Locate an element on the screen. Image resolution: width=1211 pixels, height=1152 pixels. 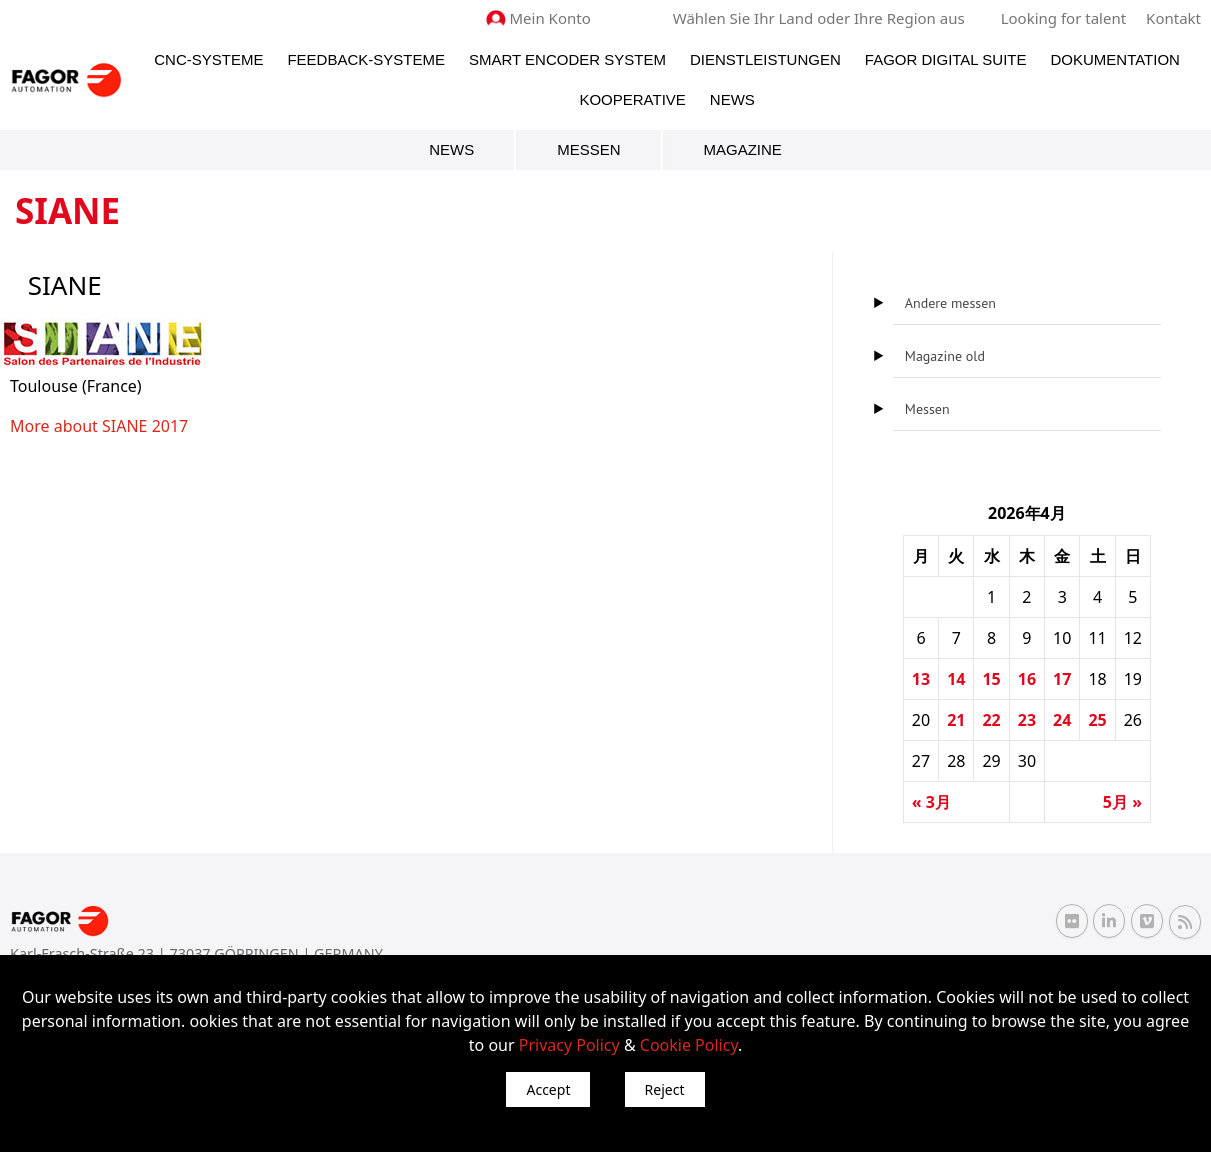
16 is located at coordinates (1027, 679).